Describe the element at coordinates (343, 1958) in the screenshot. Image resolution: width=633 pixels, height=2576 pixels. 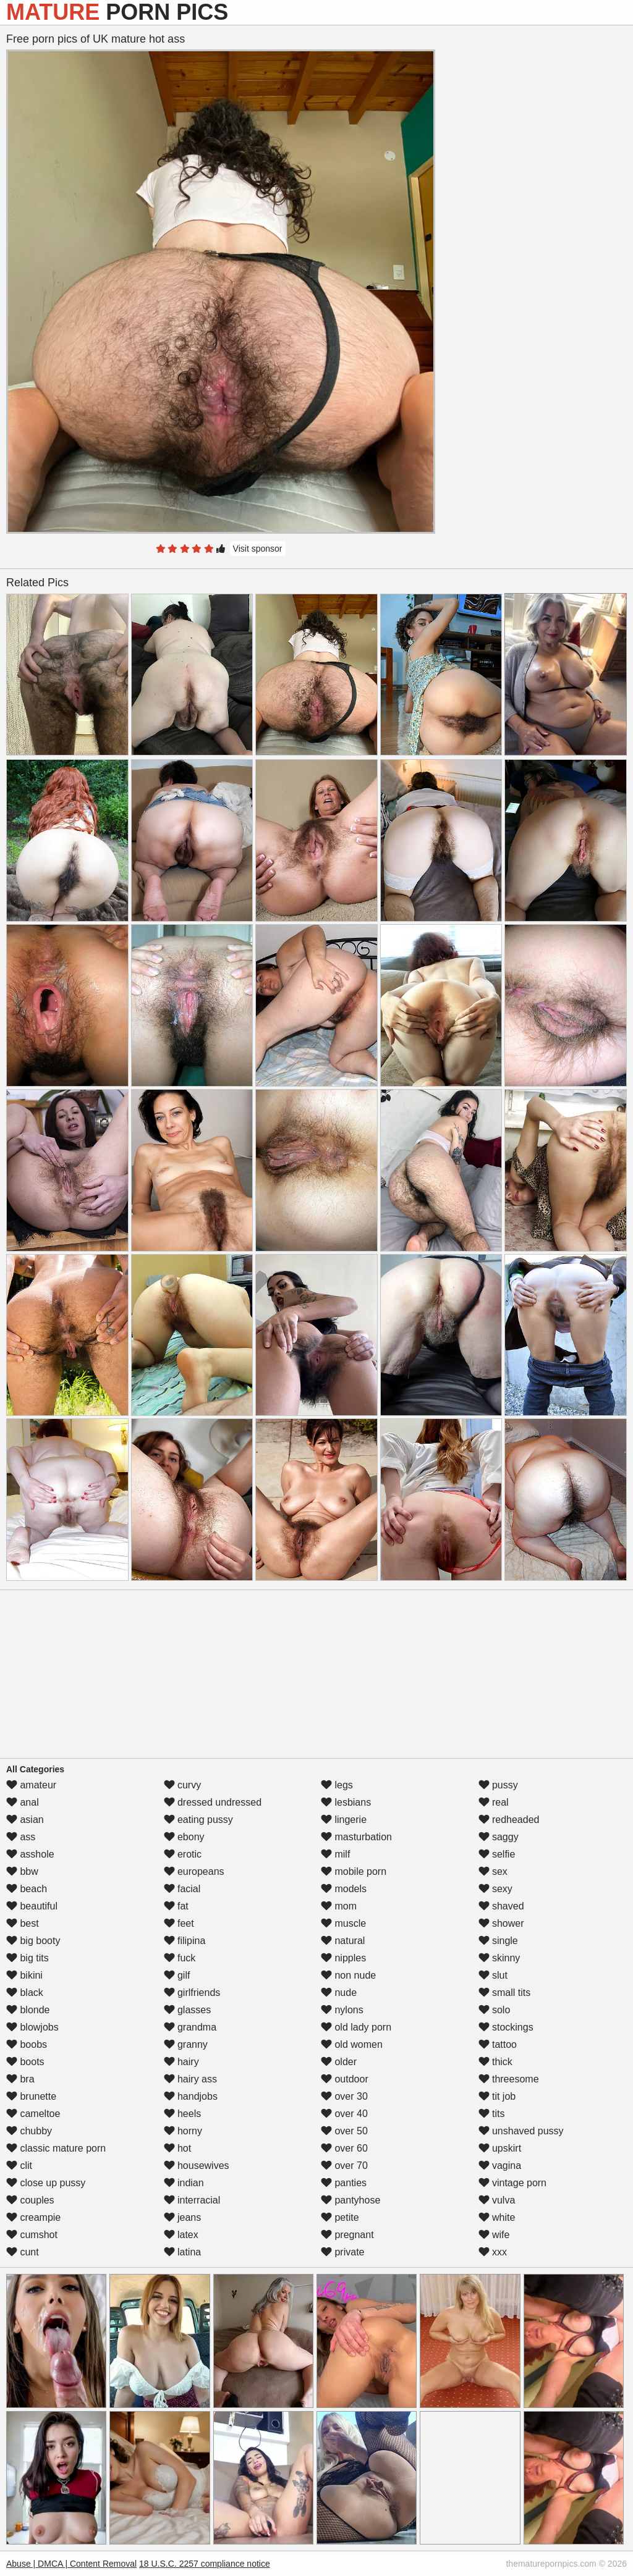
I see `nipples` at that location.